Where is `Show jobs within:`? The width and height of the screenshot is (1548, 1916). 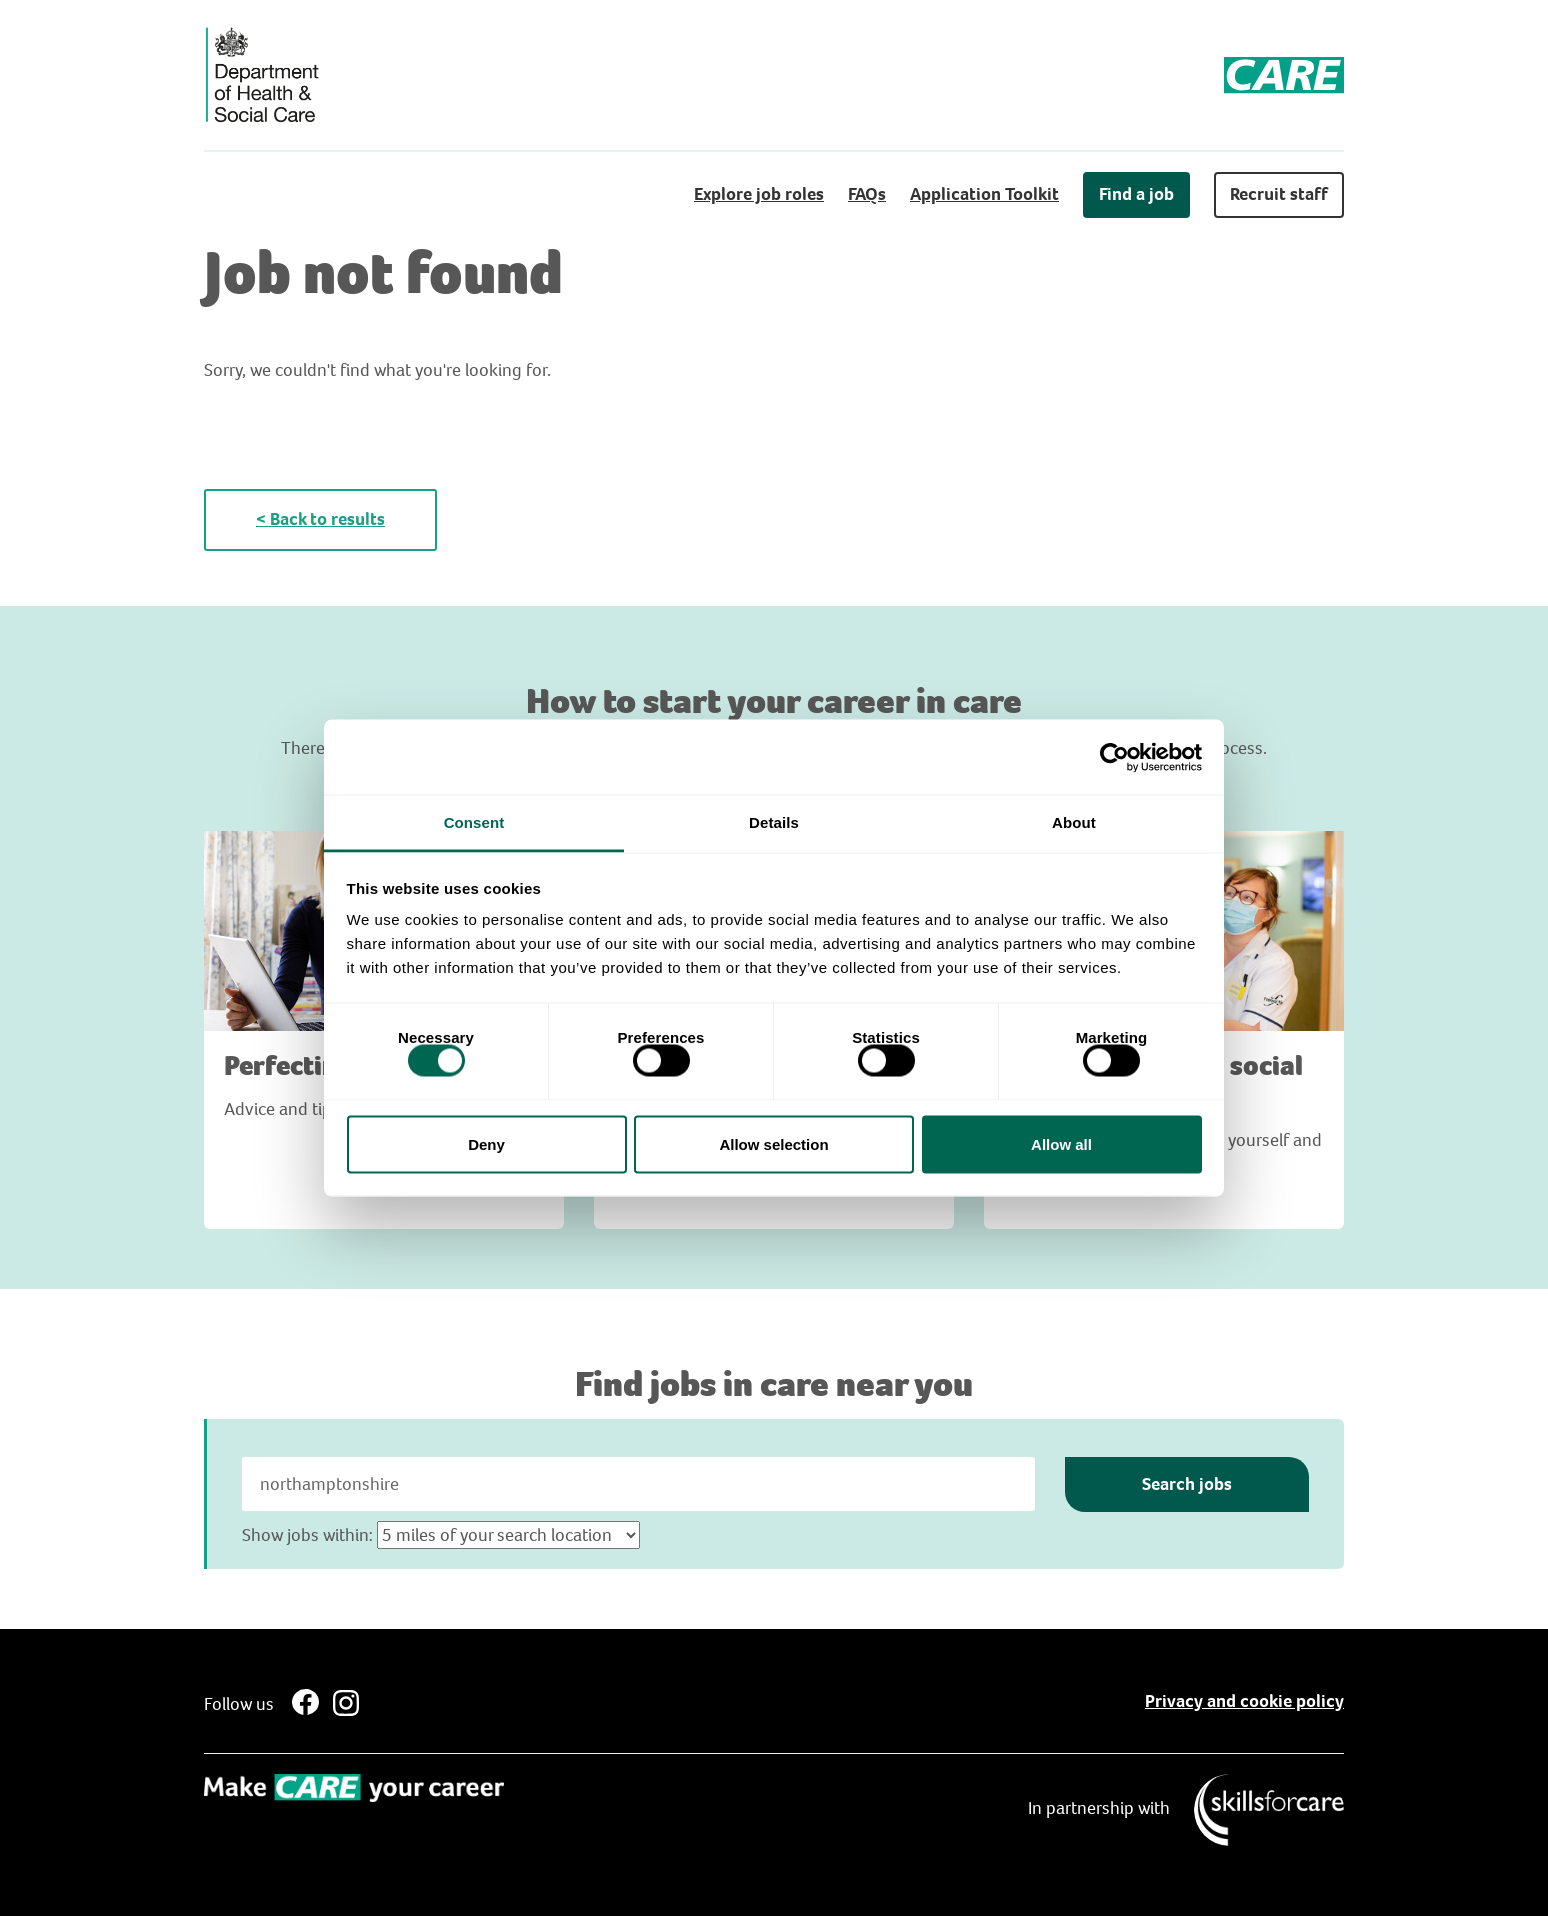
Show jobs within: is located at coordinates (307, 1535).